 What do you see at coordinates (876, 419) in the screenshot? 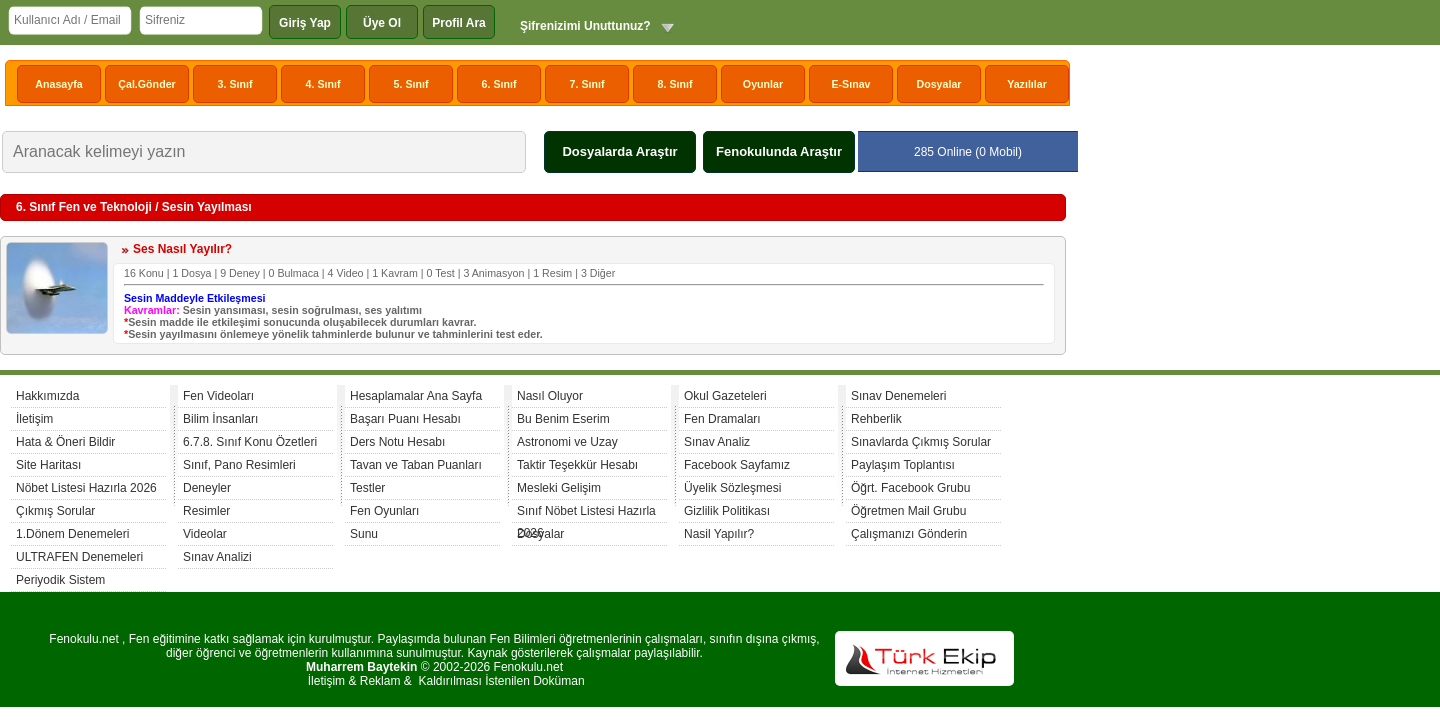
I see `Rehberlik` at bounding box center [876, 419].